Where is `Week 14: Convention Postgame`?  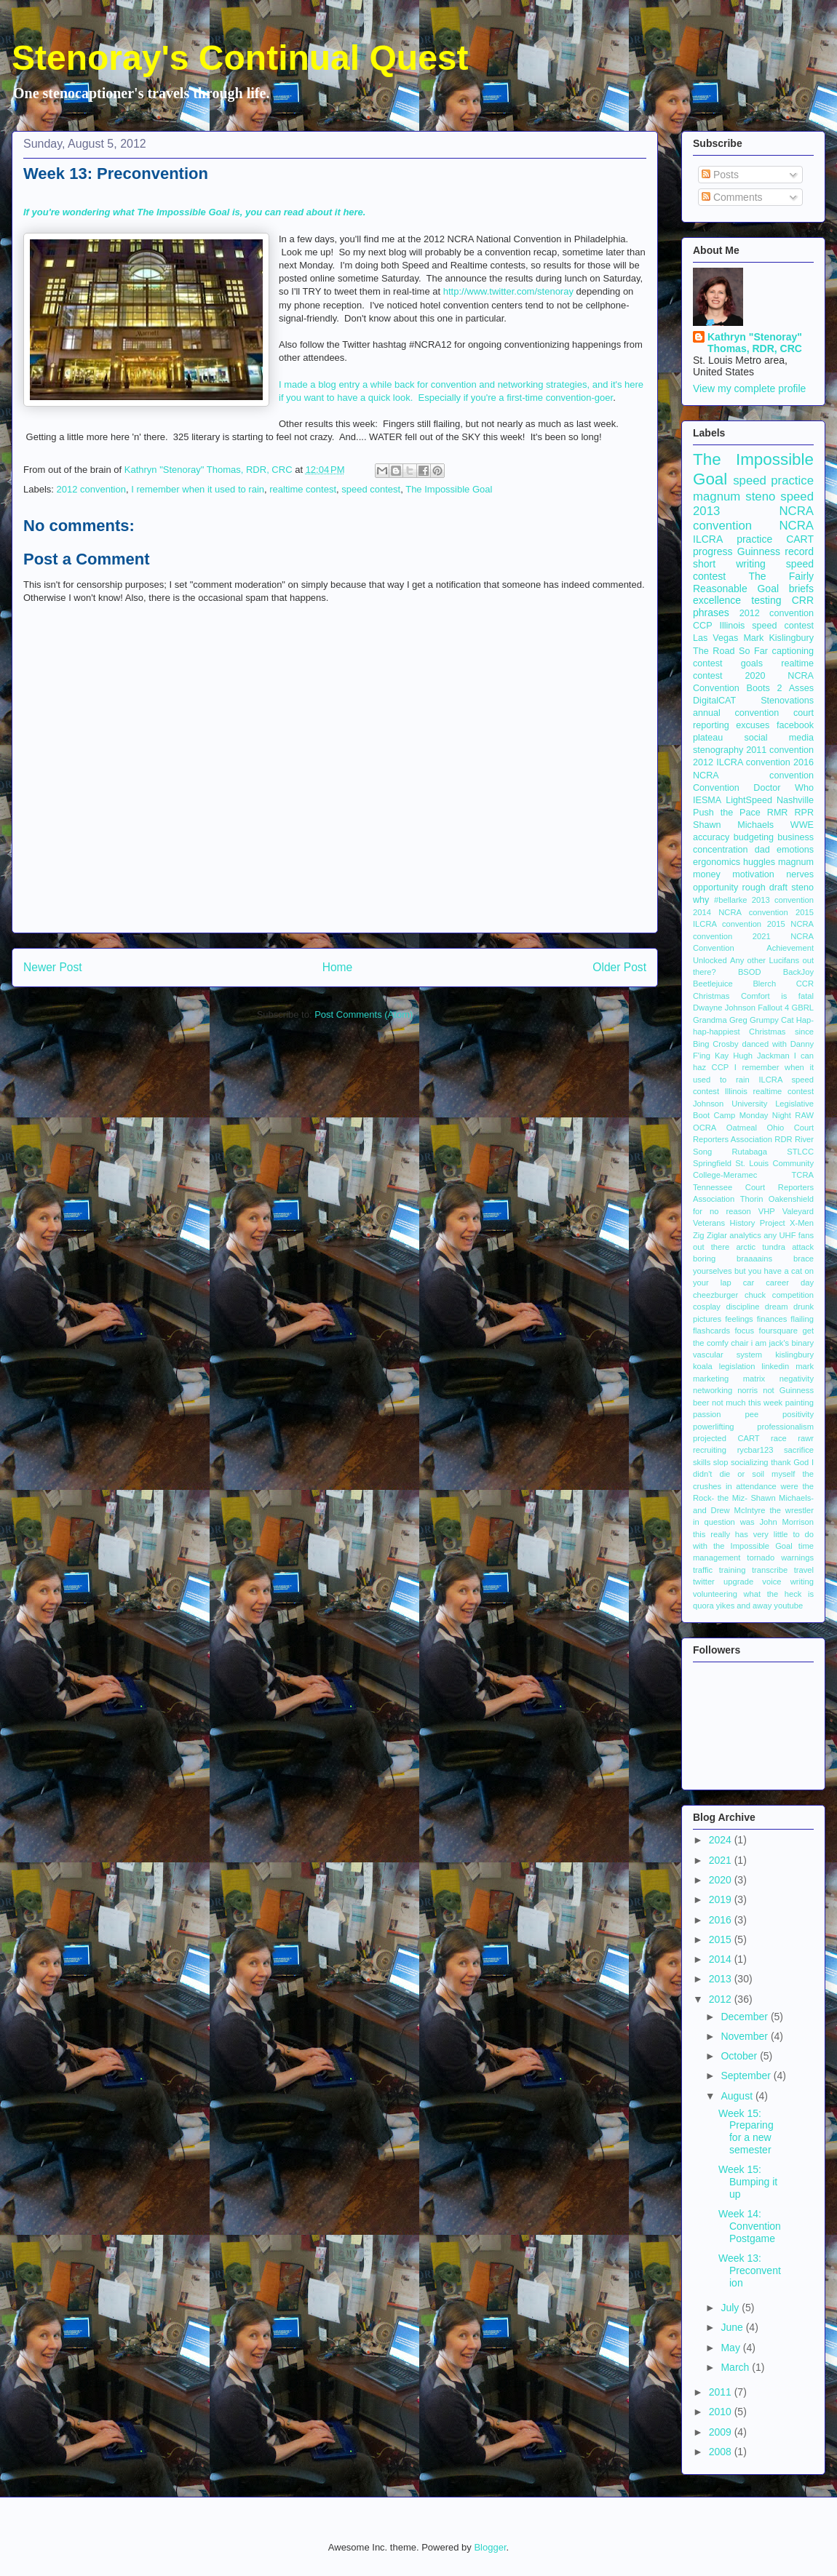 Week 14: Convention Postgame is located at coordinates (749, 2226).